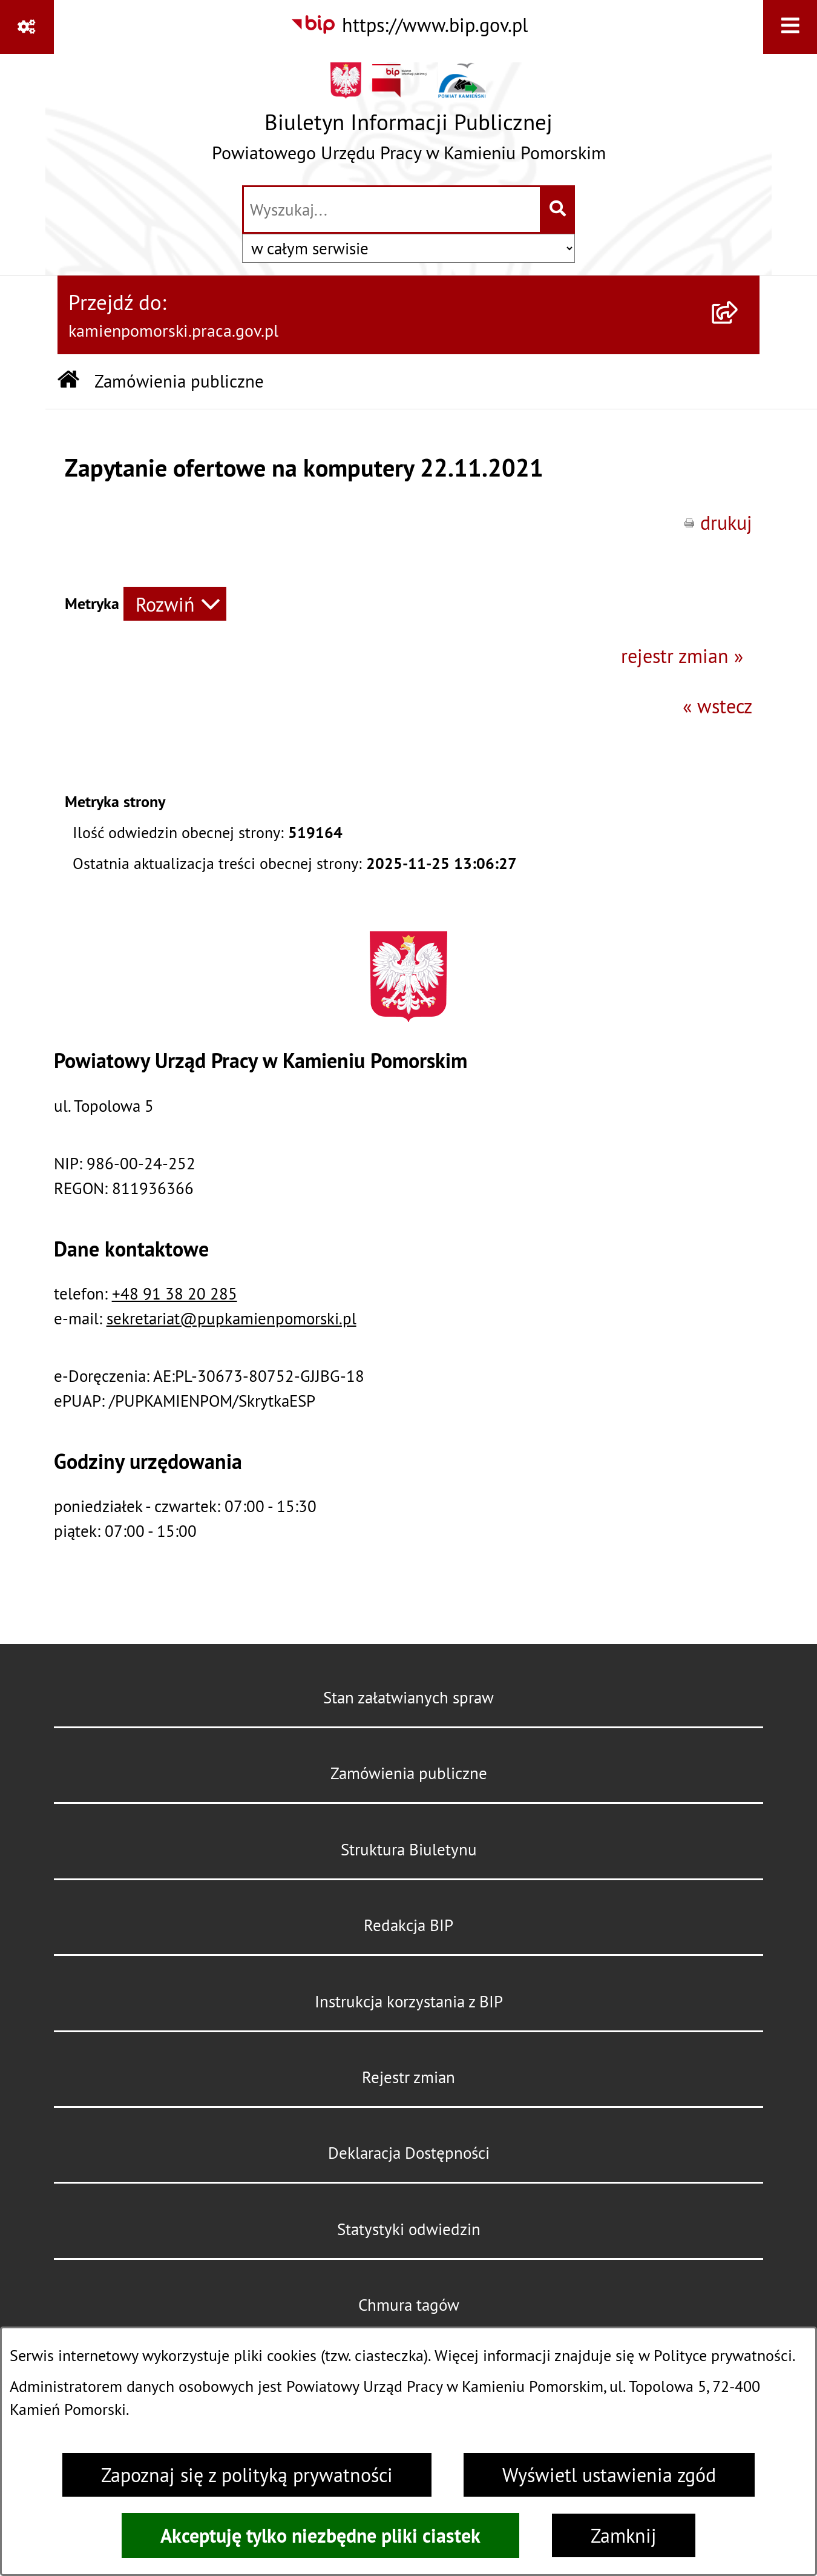  I want to click on Zapoznaj się z polityką prywatności, so click(247, 2475).